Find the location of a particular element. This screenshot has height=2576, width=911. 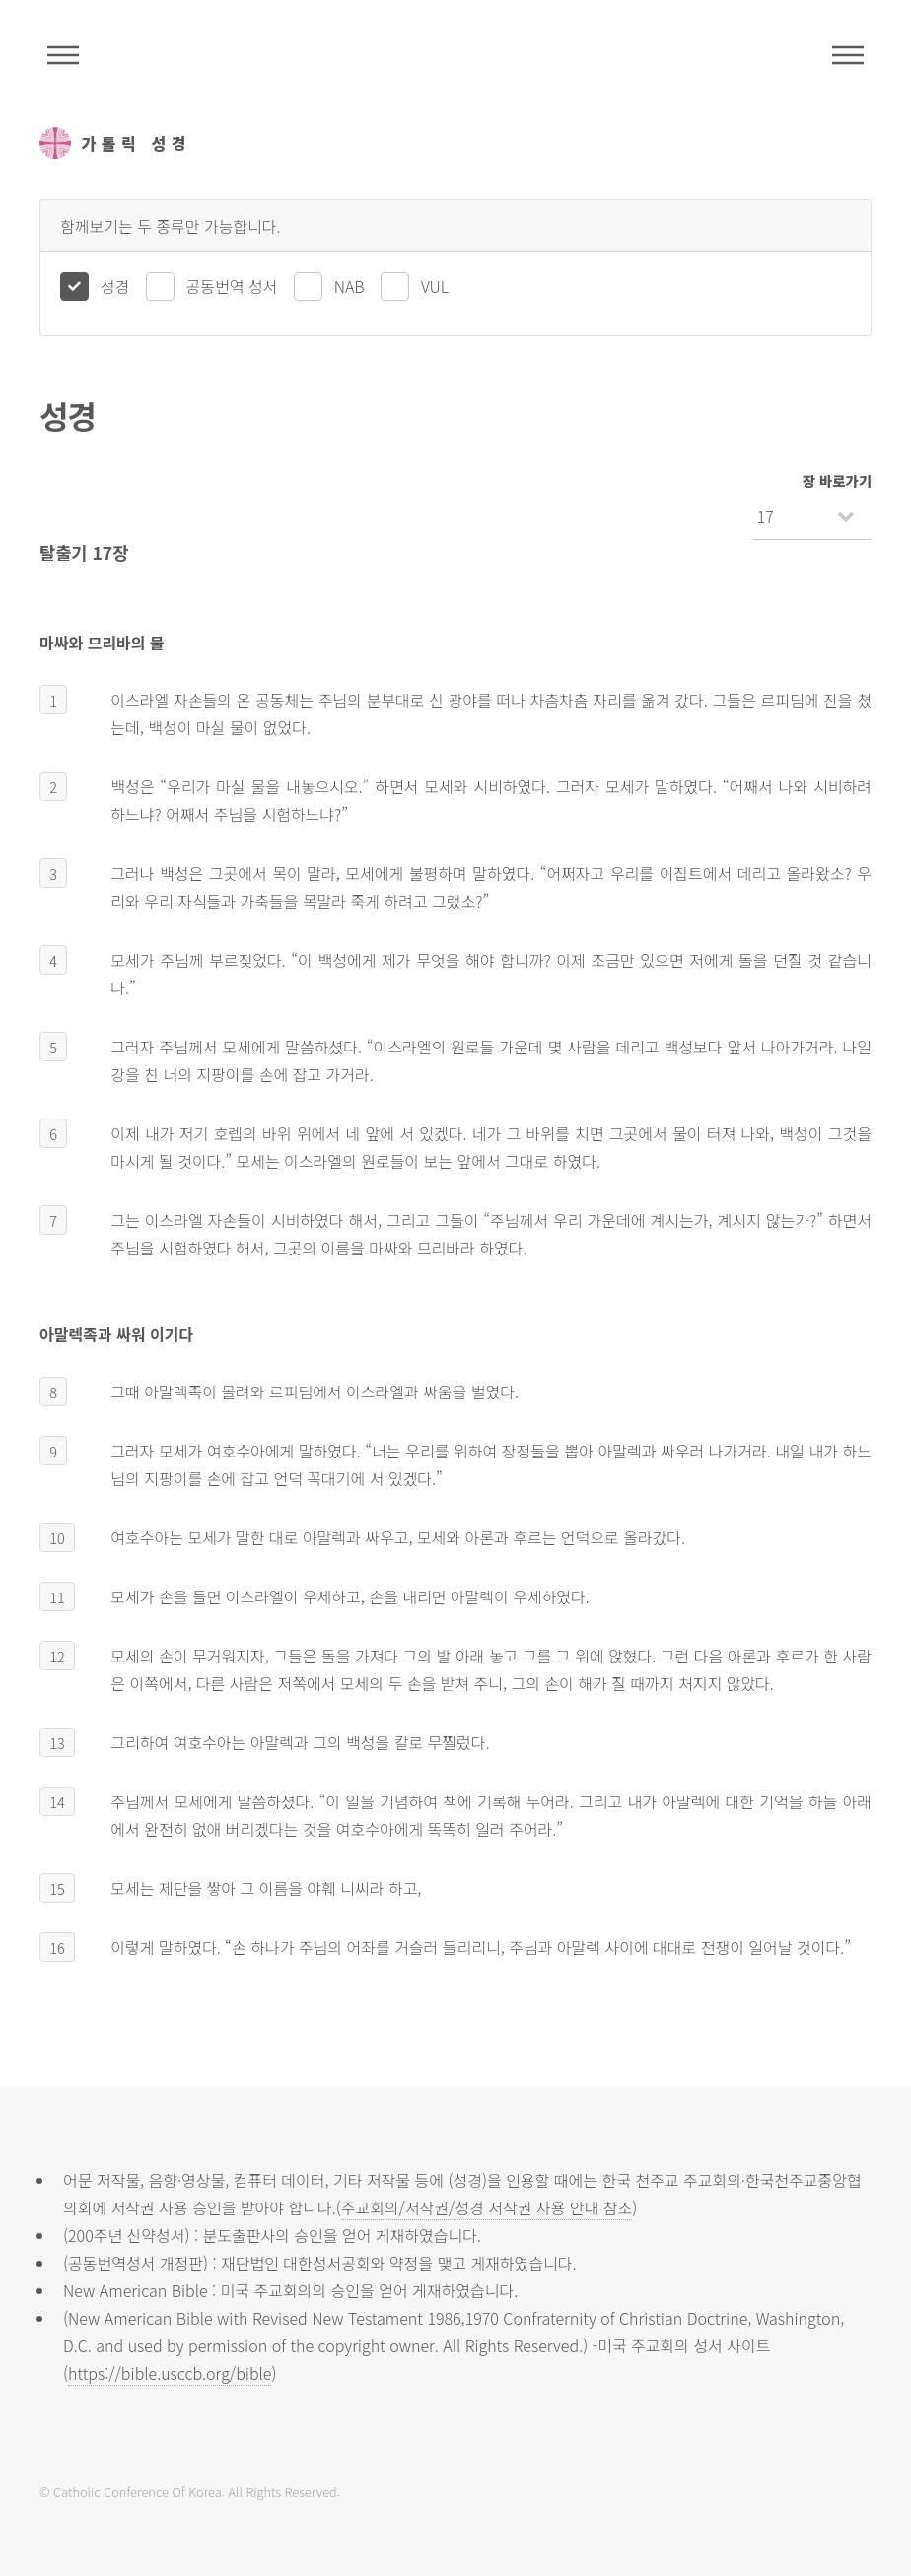

NAB is located at coordinates (349, 286).